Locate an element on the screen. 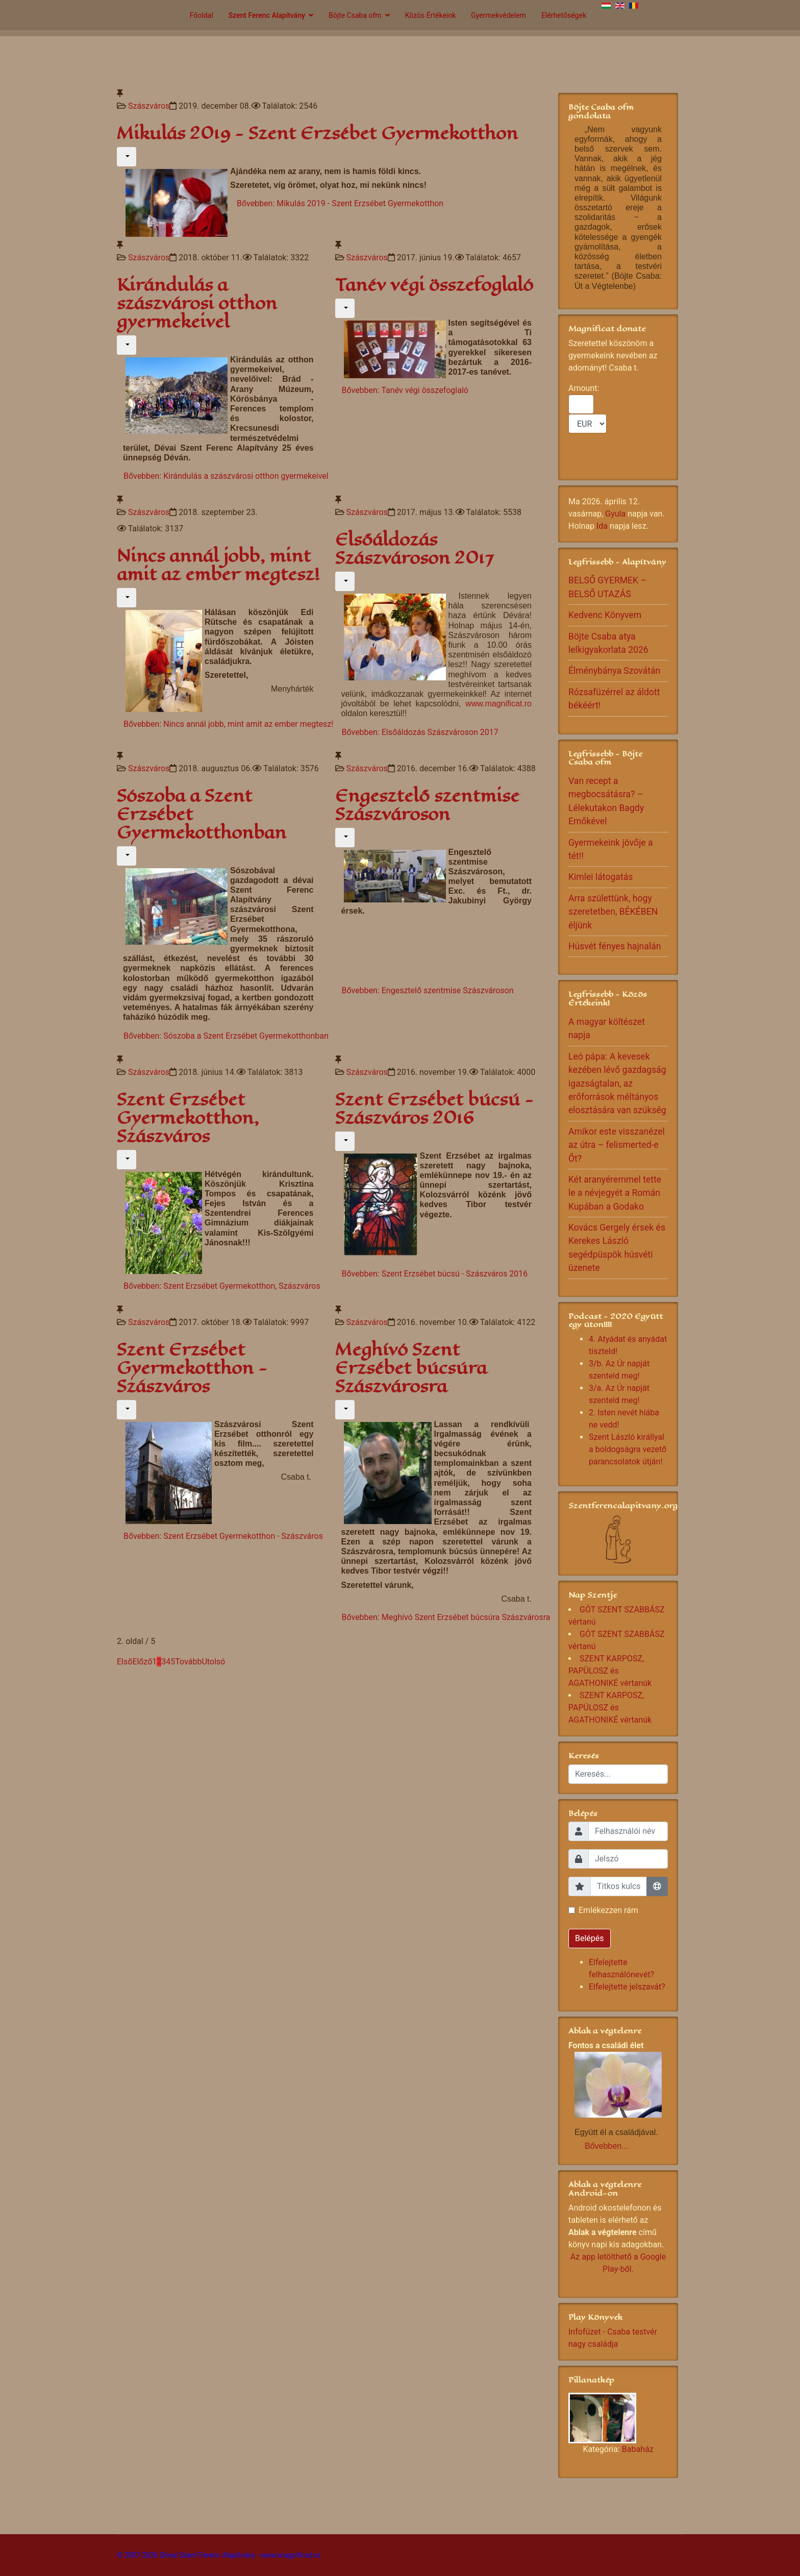  Bővebben: Meghívó Szent Erzsébet búcsúra Szászvárosra is located at coordinates (446, 1617).